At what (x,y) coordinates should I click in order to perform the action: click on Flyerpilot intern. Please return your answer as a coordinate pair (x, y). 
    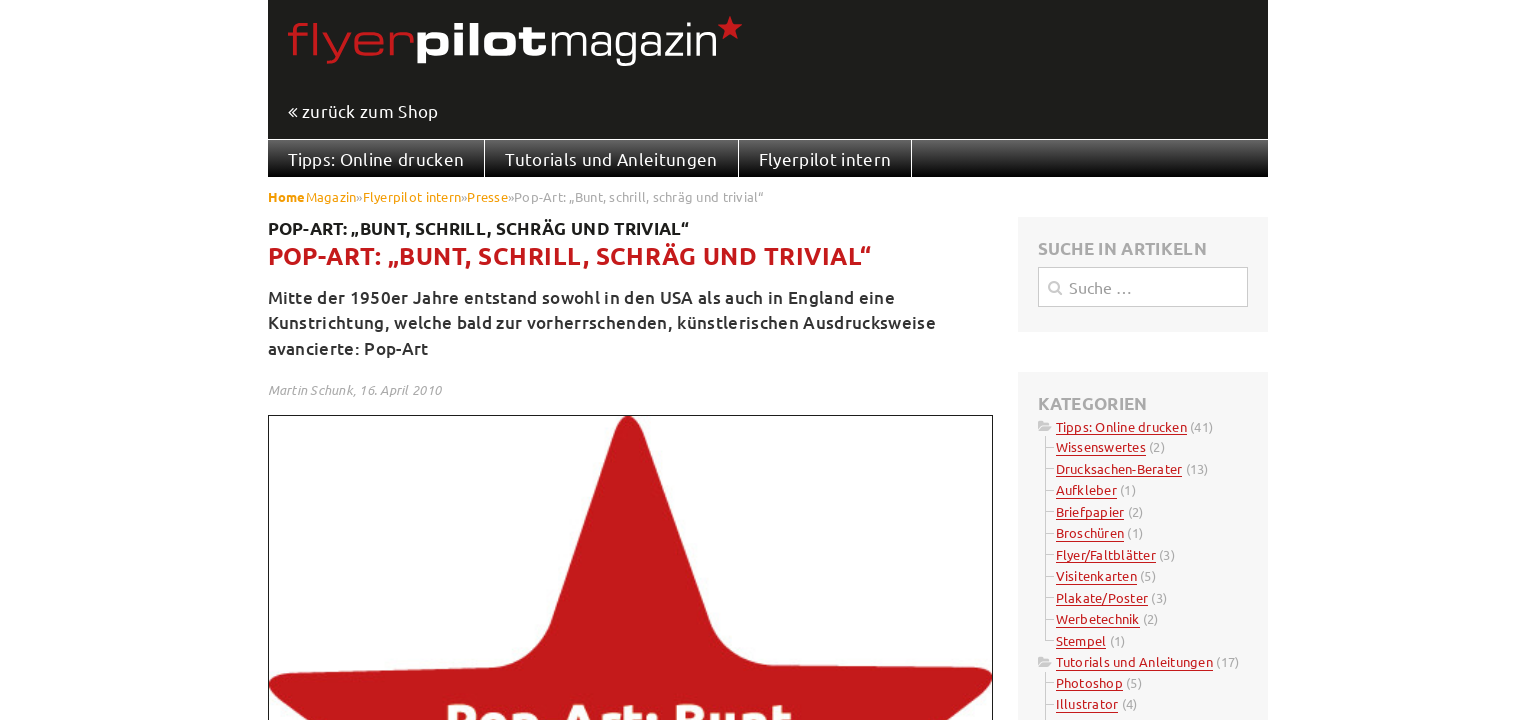
    Looking at the image, I should click on (825, 158).